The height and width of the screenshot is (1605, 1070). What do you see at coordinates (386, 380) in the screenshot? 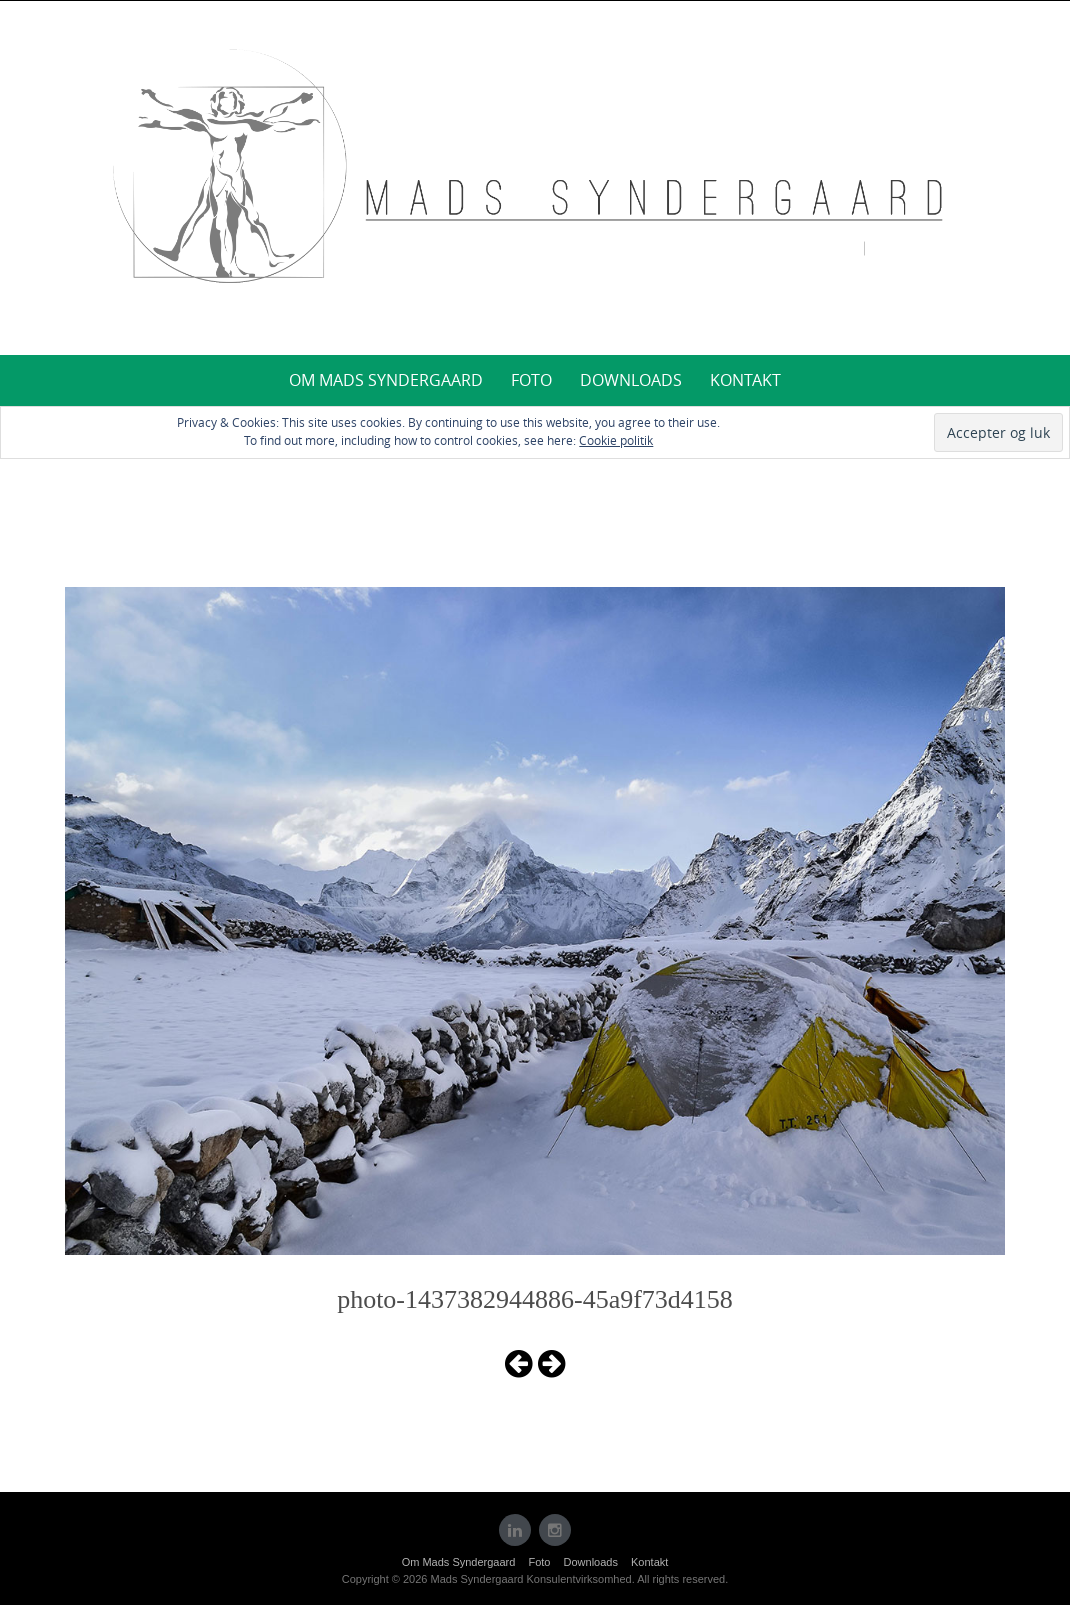
I see `Om Mads Syndergaard` at bounding box center [386, 380].